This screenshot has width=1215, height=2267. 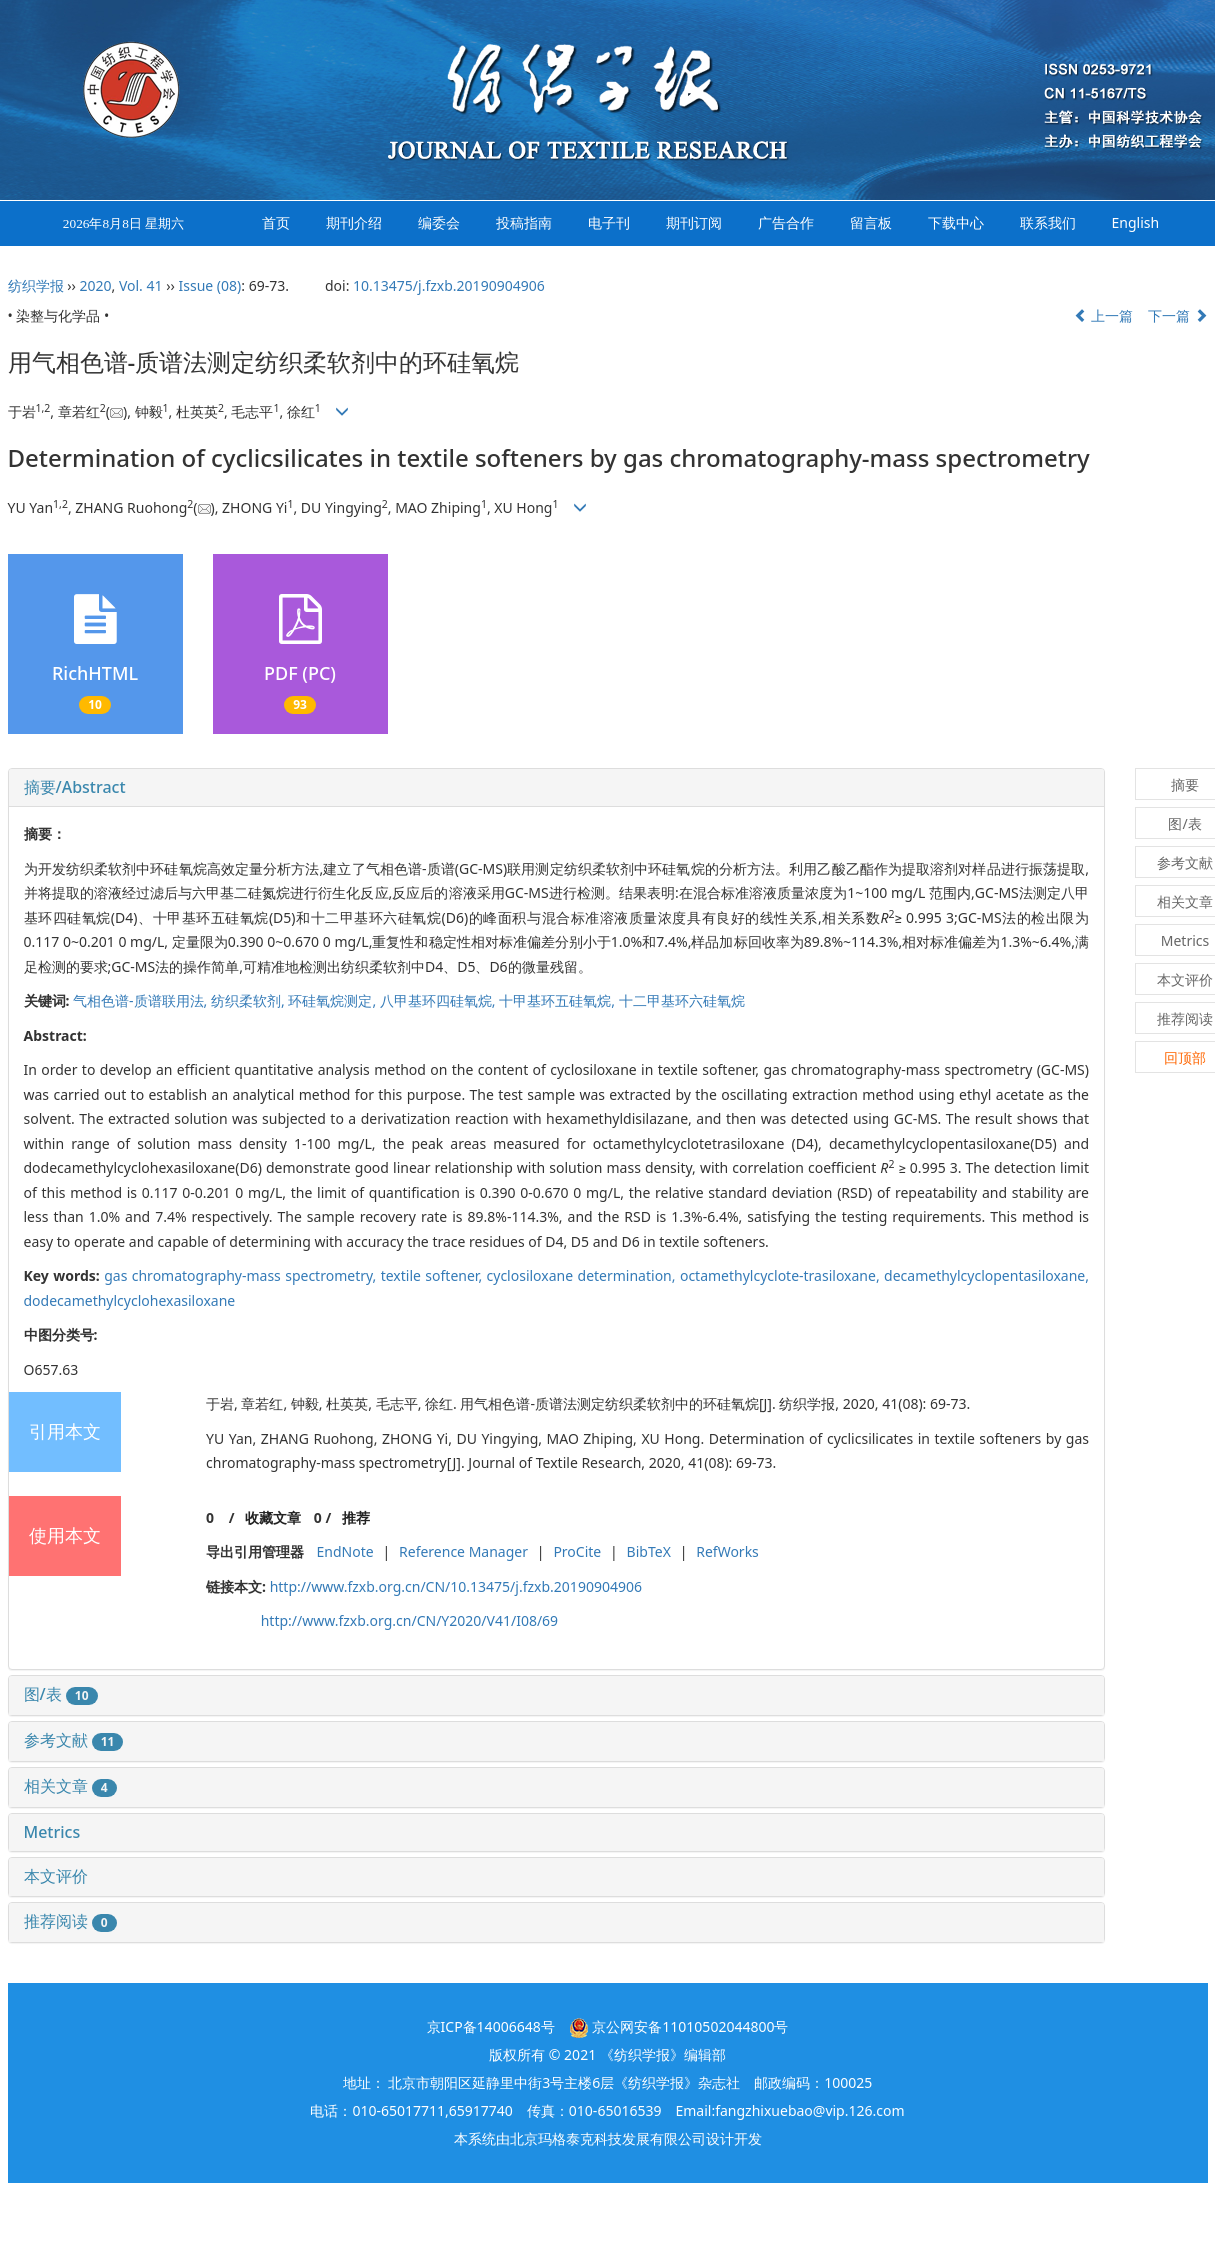 I want to click on Reference Manager, so click(x=463, y=1551).